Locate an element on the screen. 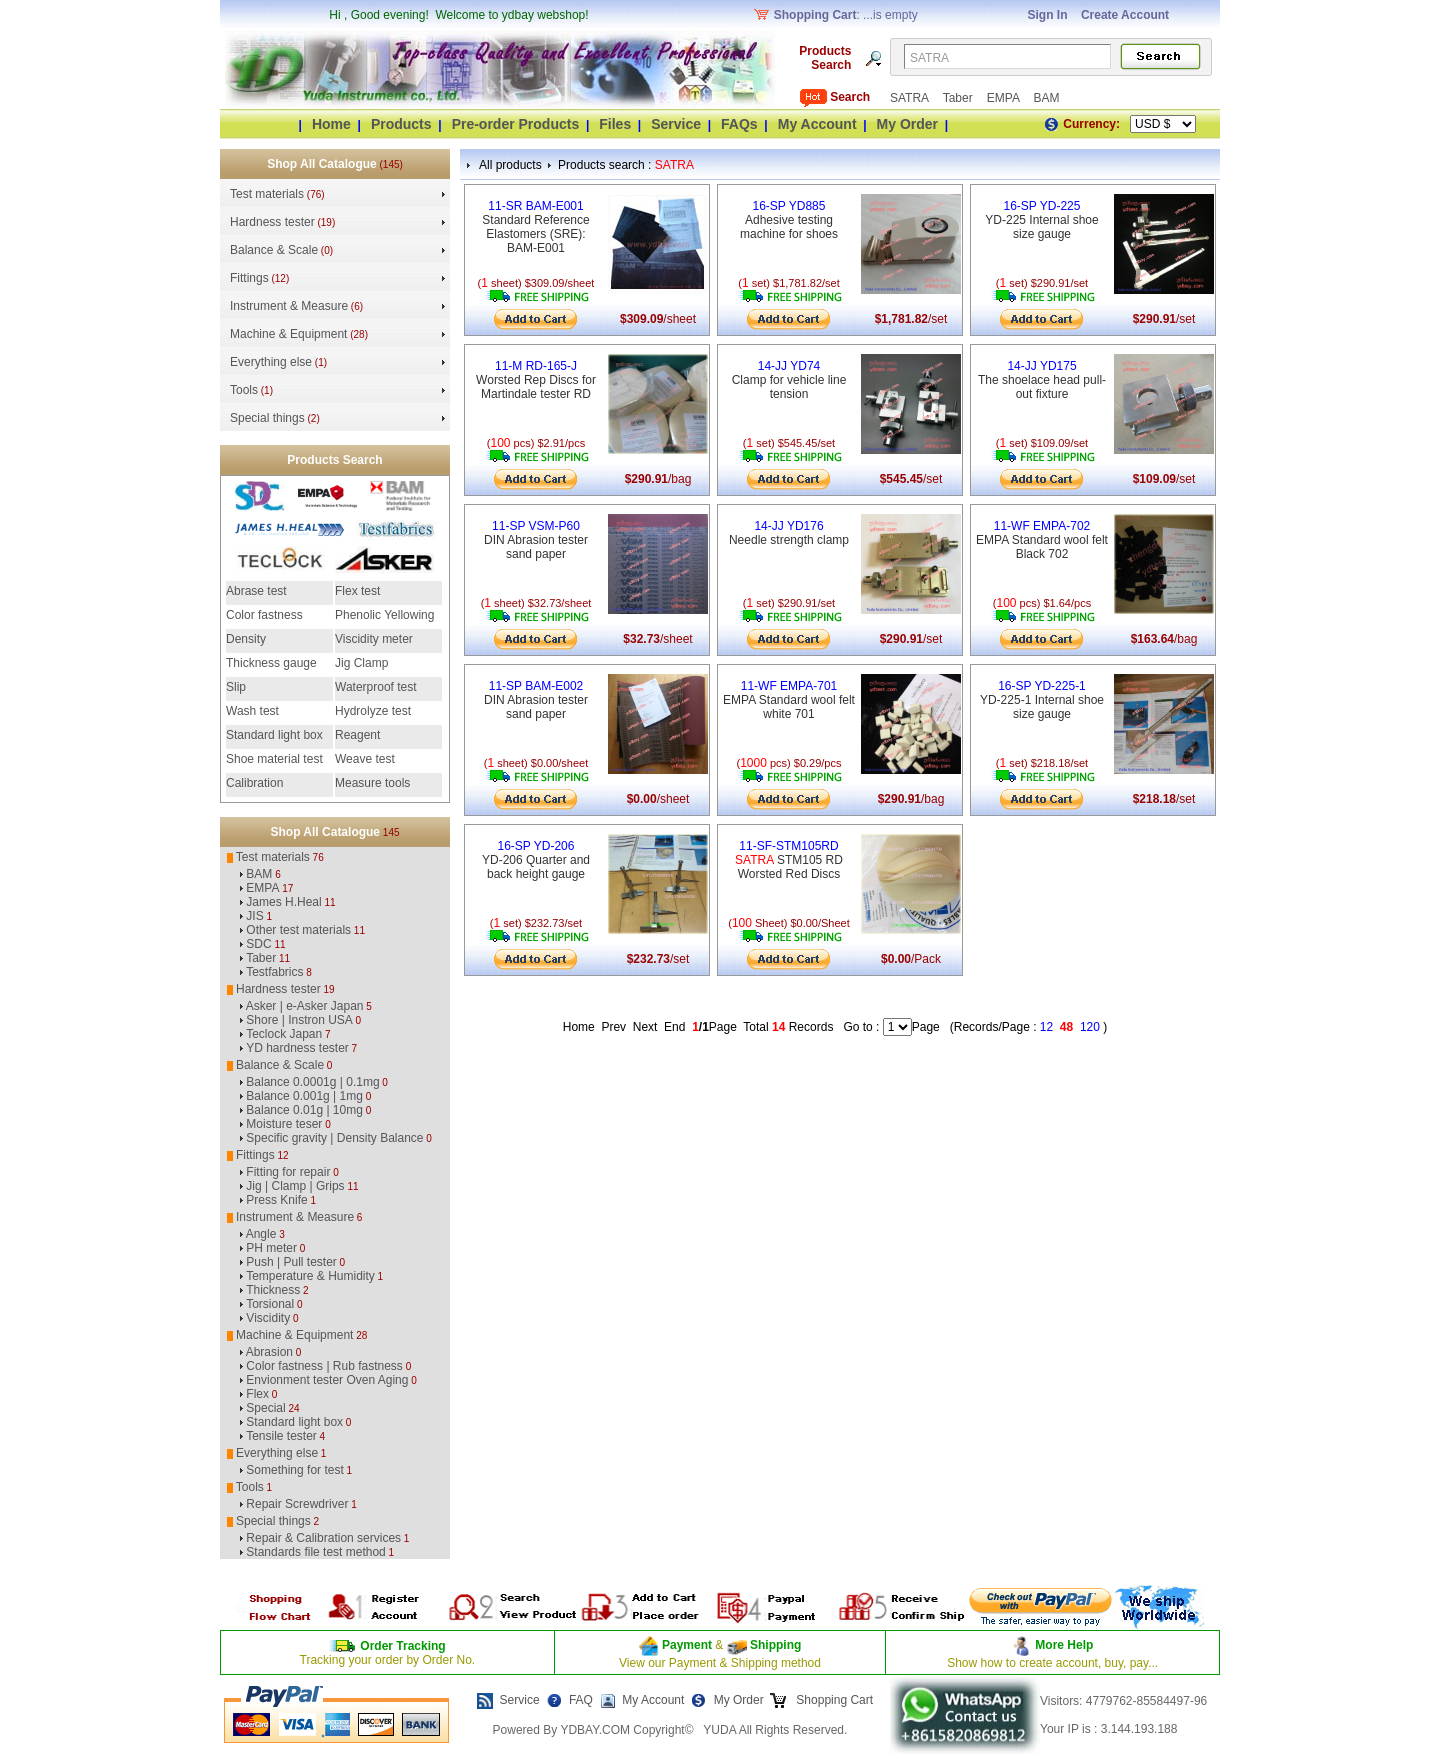 Image resolution: width=1440 pixels, height=1755 pixels. Measure tools is located at coordinates (372, 783).